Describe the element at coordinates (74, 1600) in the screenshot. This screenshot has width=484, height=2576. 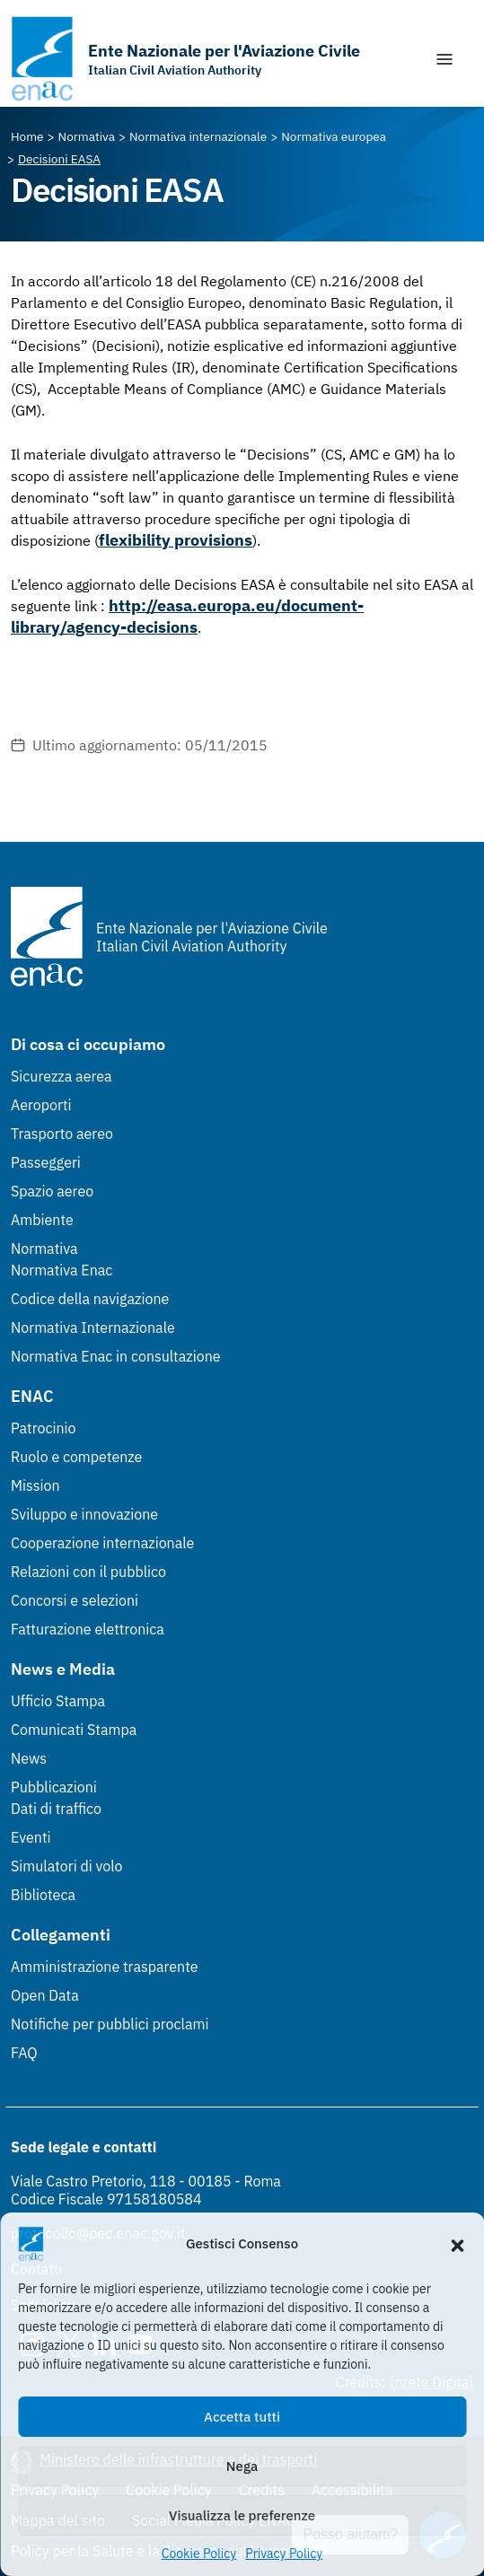
I see `Concorsi e selezioni` at that location.